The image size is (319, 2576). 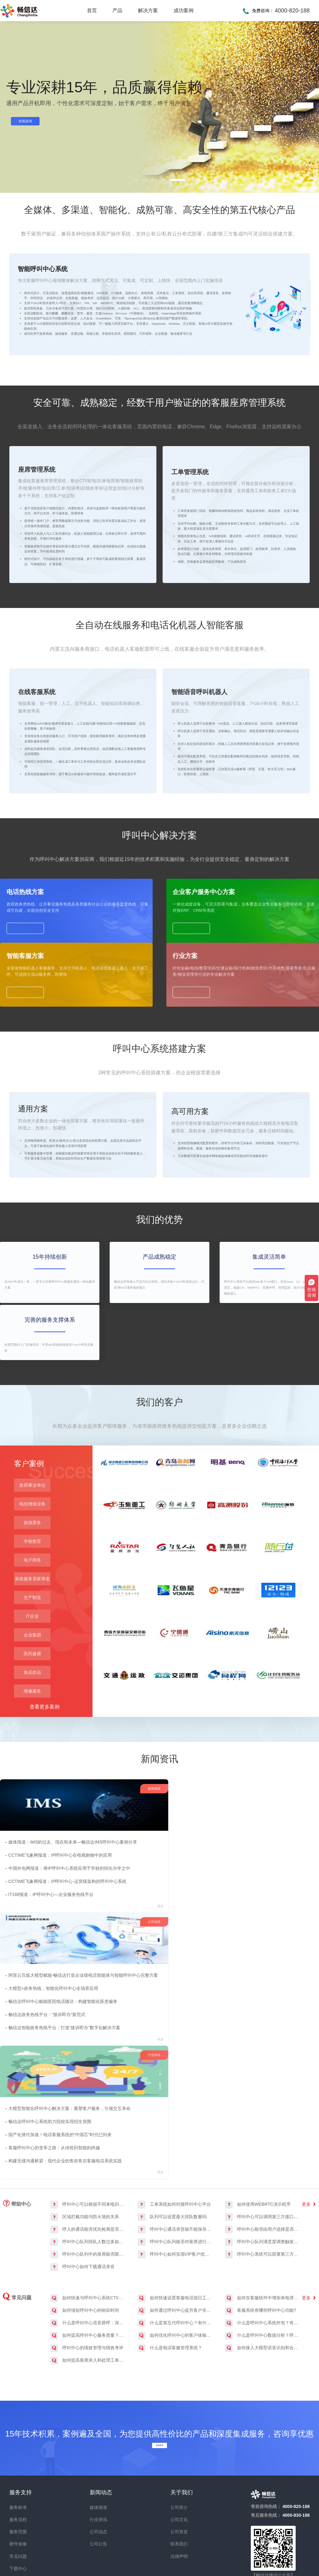 What do you see at coordinates (98, 2422) in the screenshot?
I see `媒体报道` at bounding box center [98, 2422].